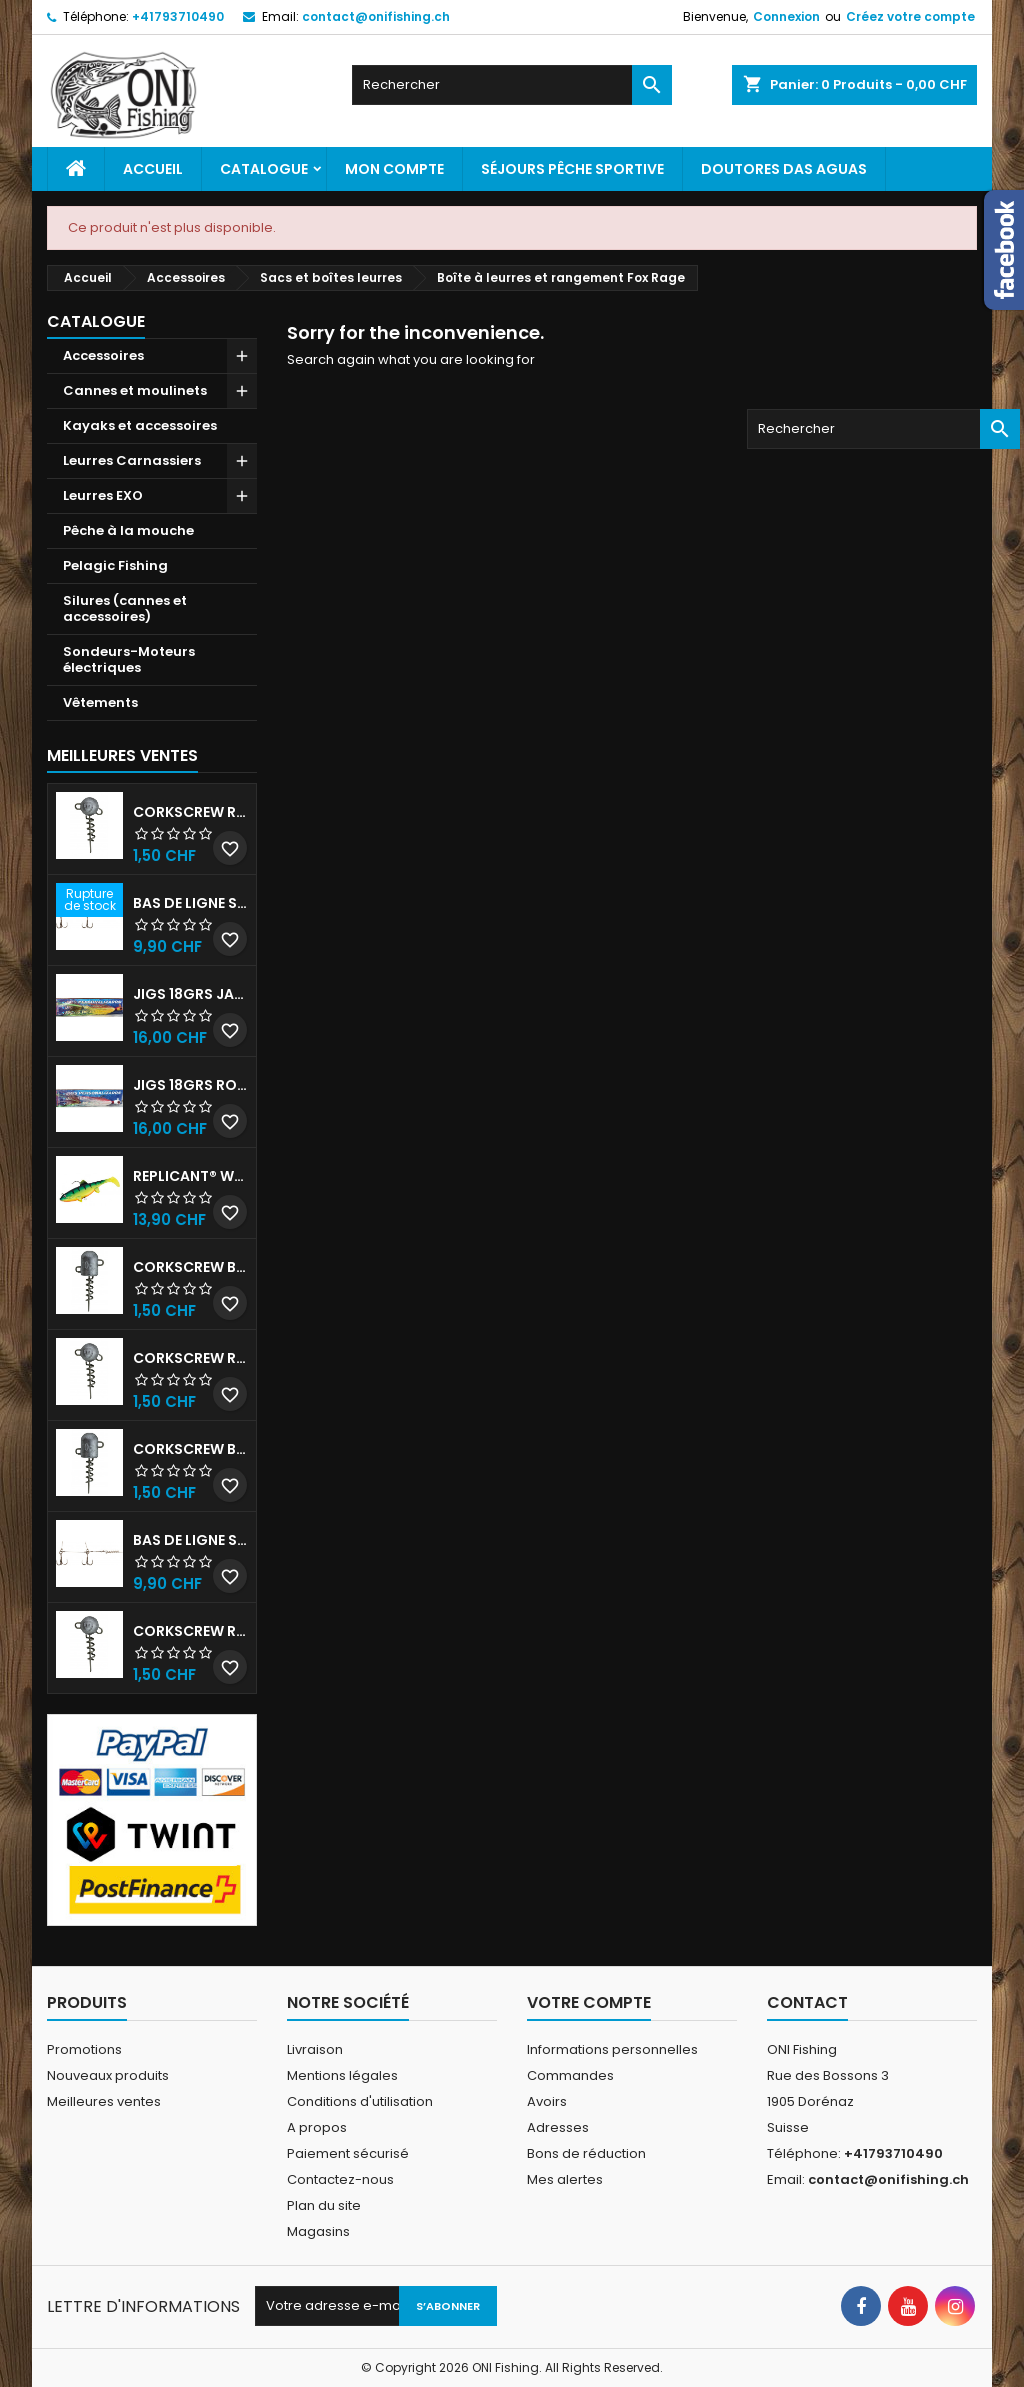 Image resolution: width=1024 pixels, height=2387 pixels. What do you see at coordinates (190, 1267) in the screenshot?
I see `Corkscrew Bullet - 30g` at bounding box center [190, 1267].